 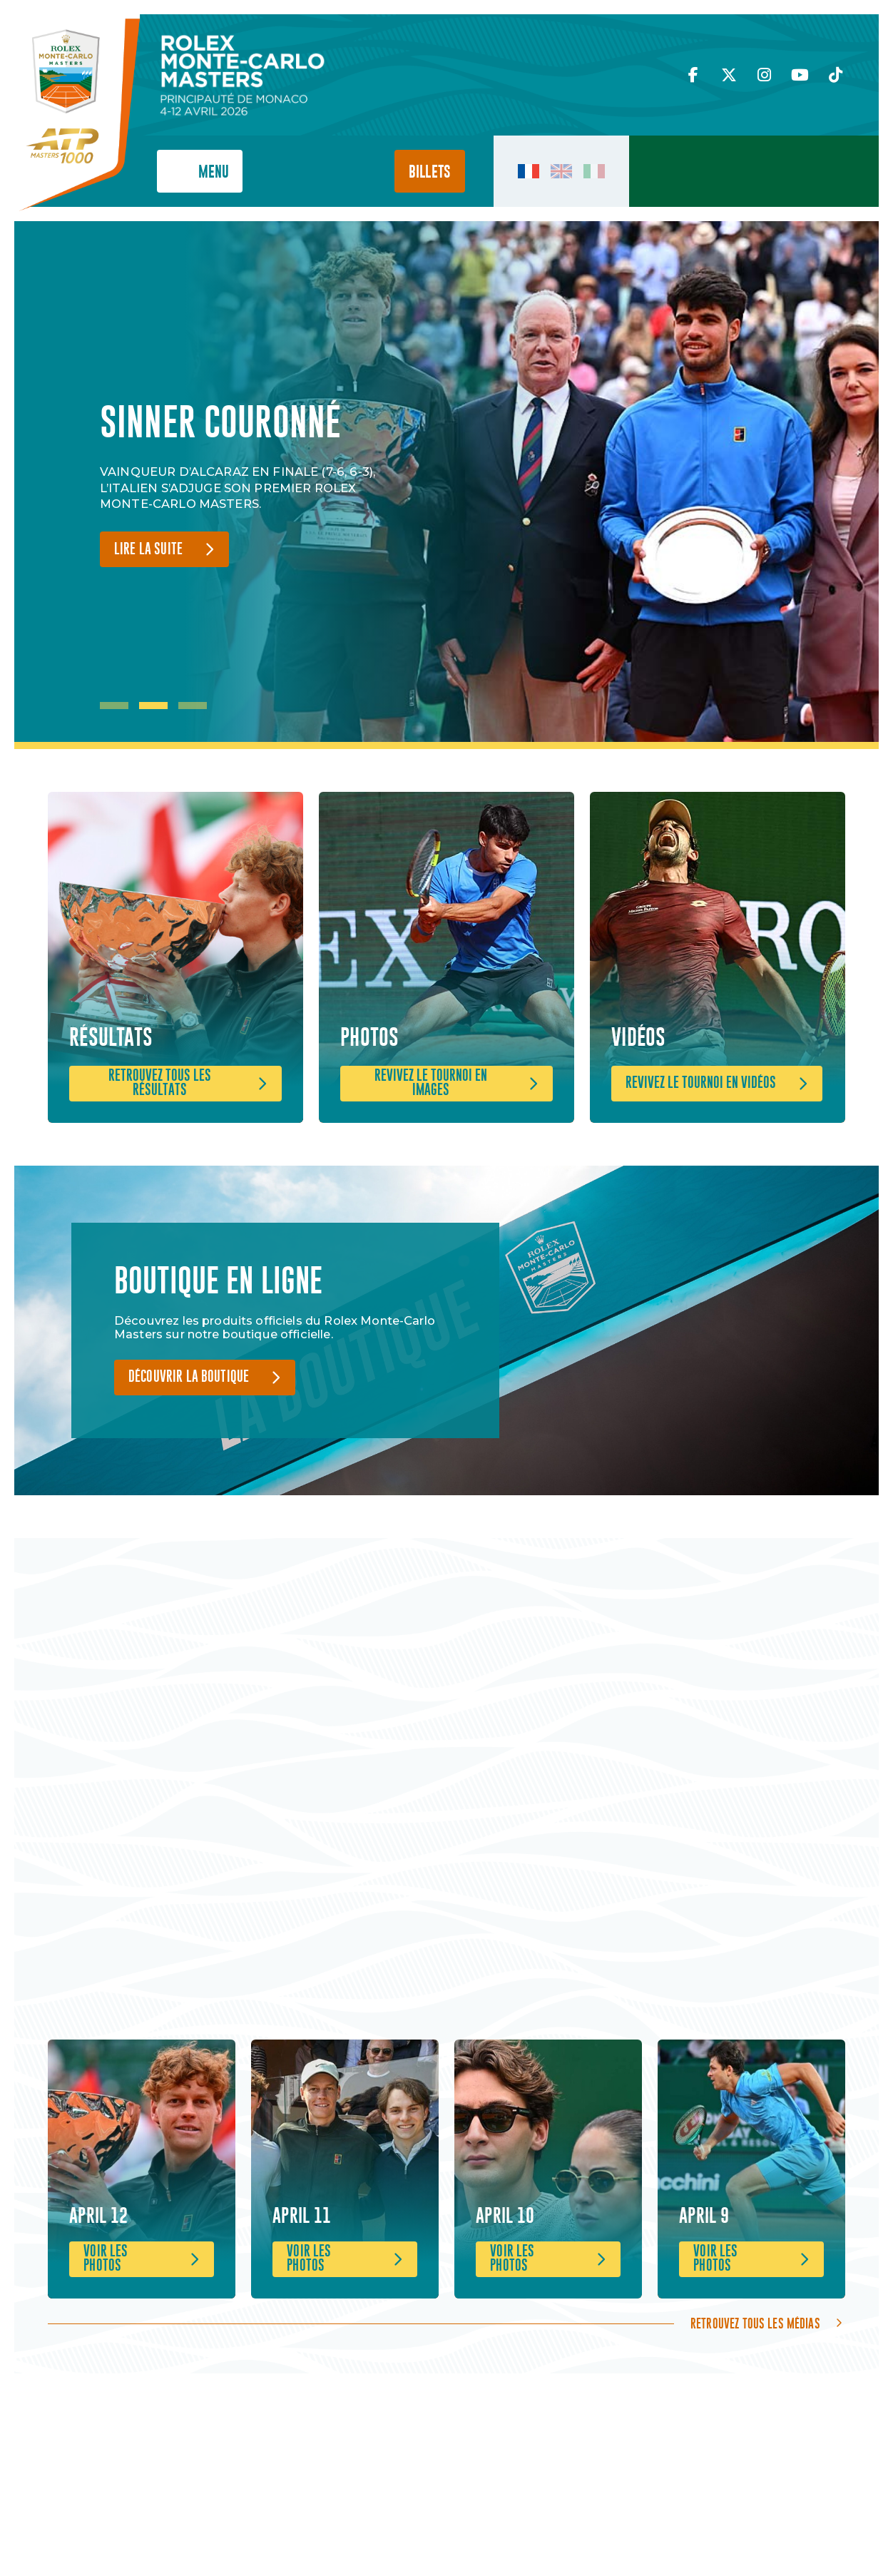 What do you see at coordinates (148, 550) in the screenshot?
I see `Lire la suite` at bounding box center [148, 550].